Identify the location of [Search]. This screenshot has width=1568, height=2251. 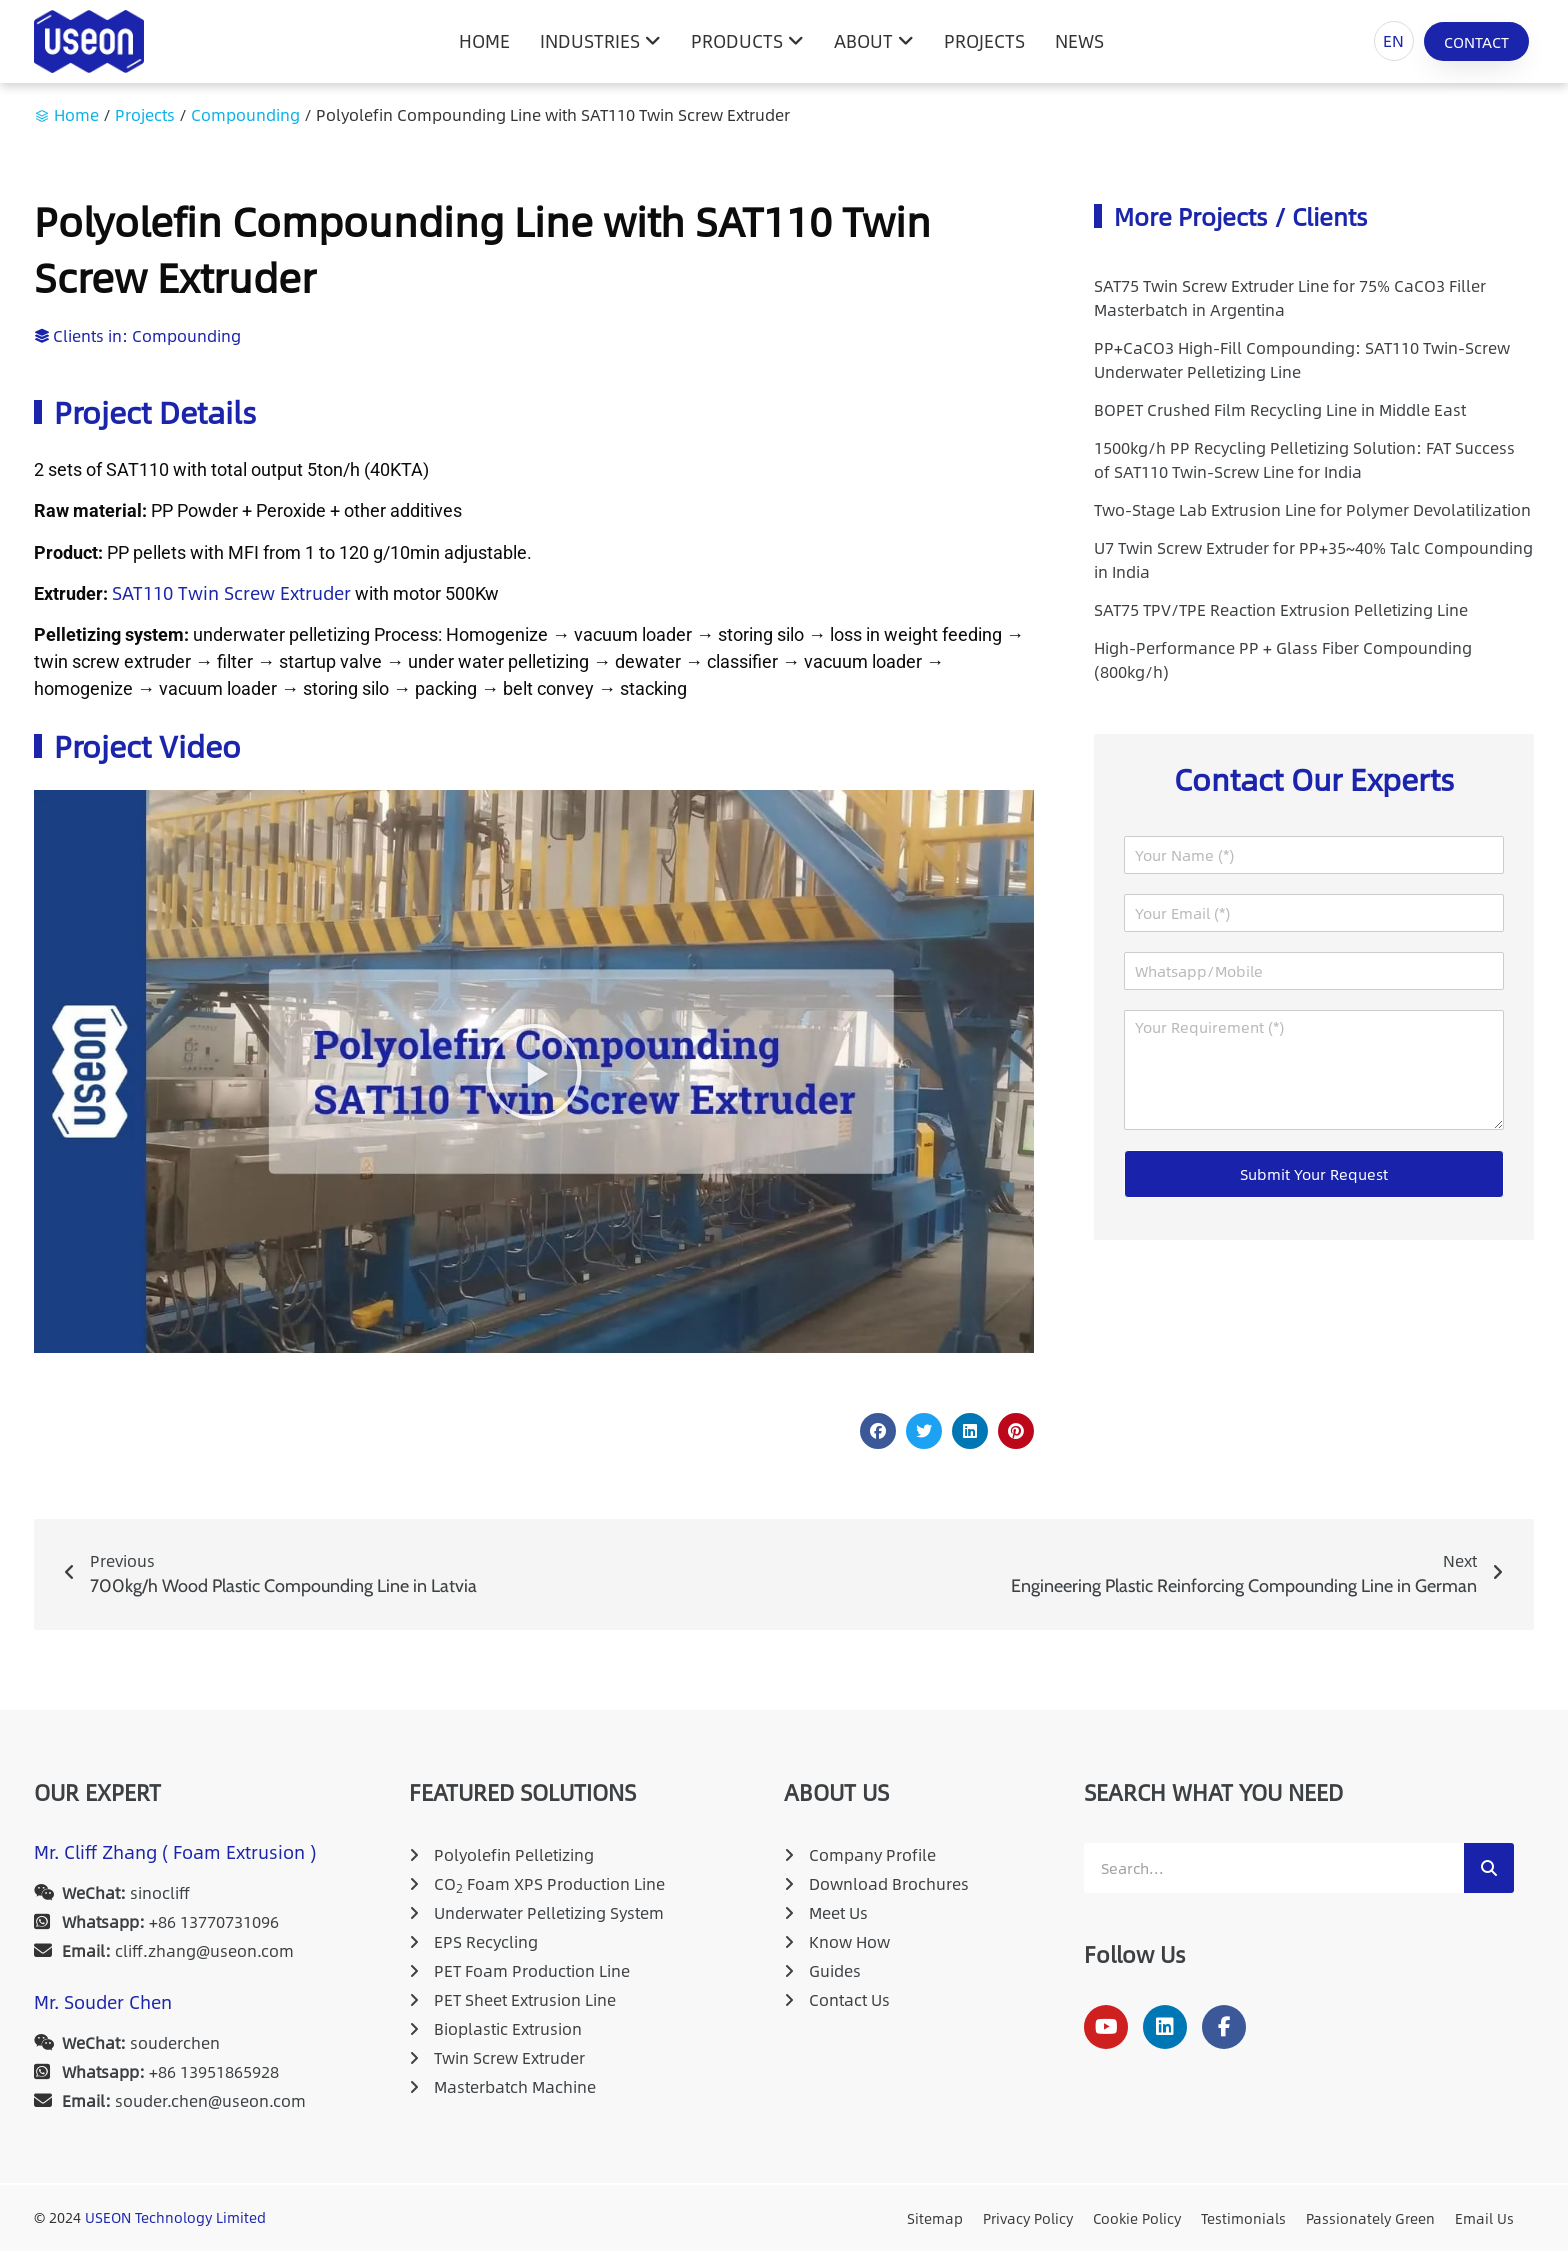
(1489, 1868).